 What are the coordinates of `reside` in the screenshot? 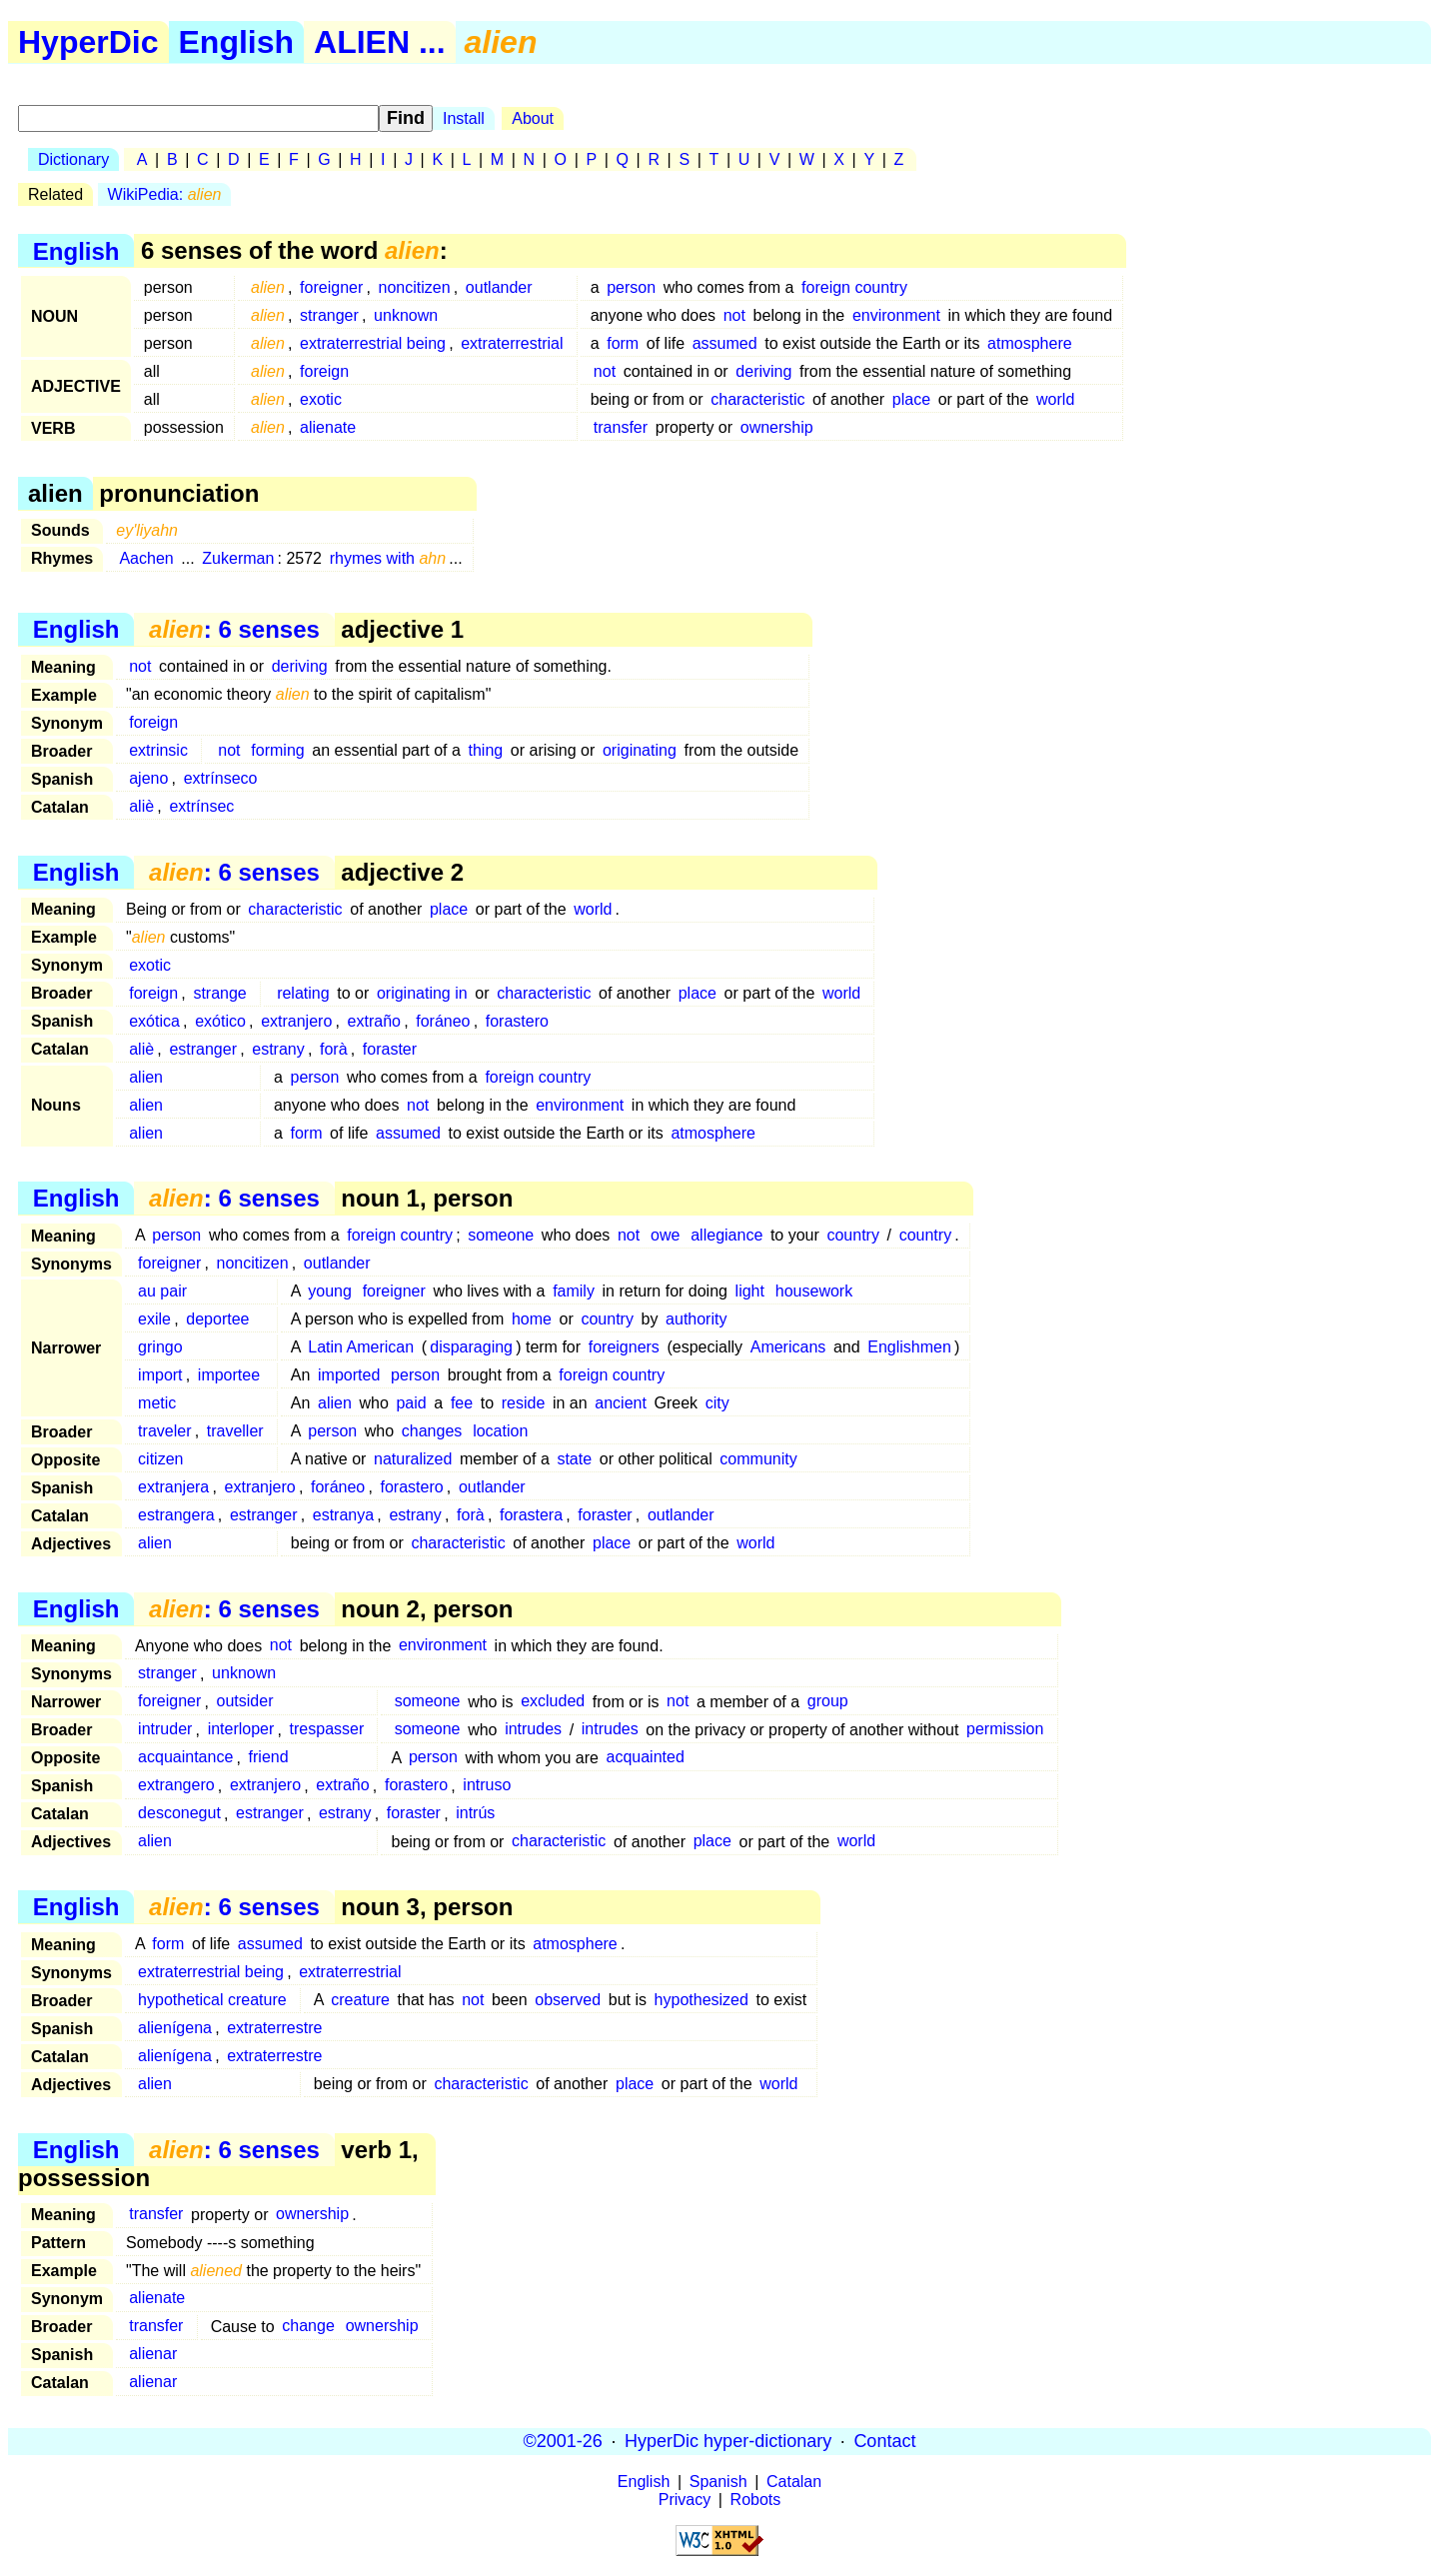 It's located at (524, 1402).